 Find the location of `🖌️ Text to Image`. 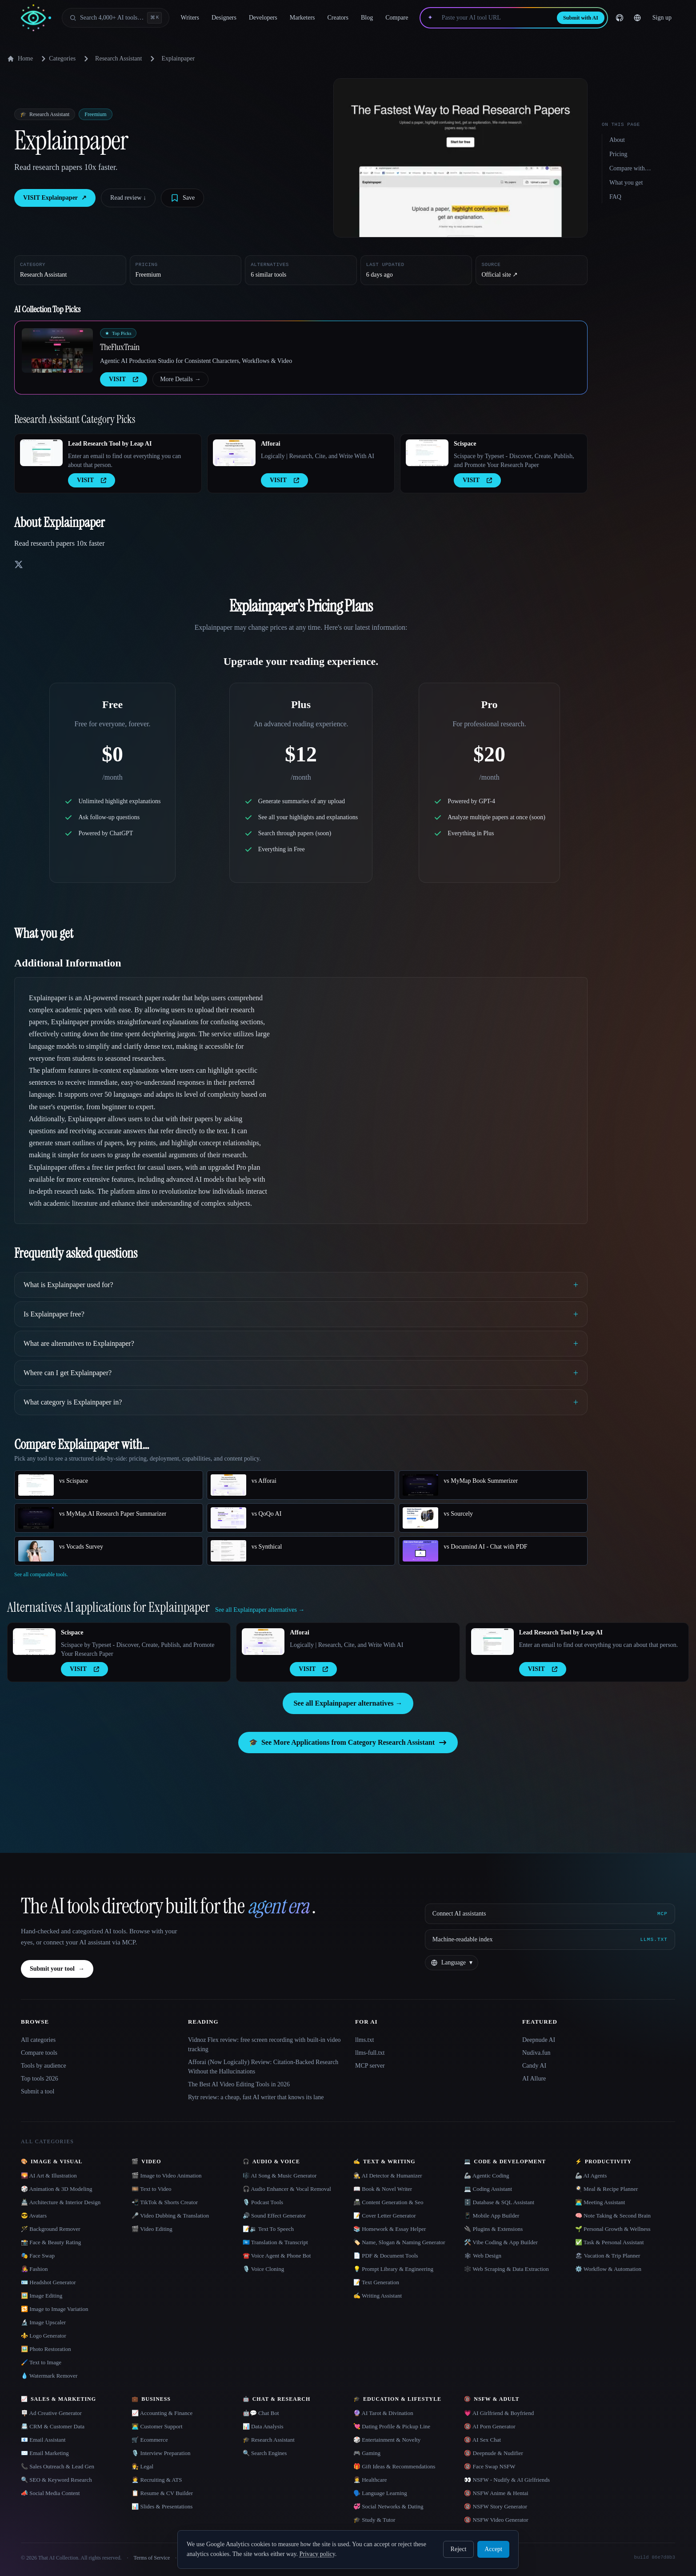

🖌️ Text to Image is located at coordinates (41, 2362).